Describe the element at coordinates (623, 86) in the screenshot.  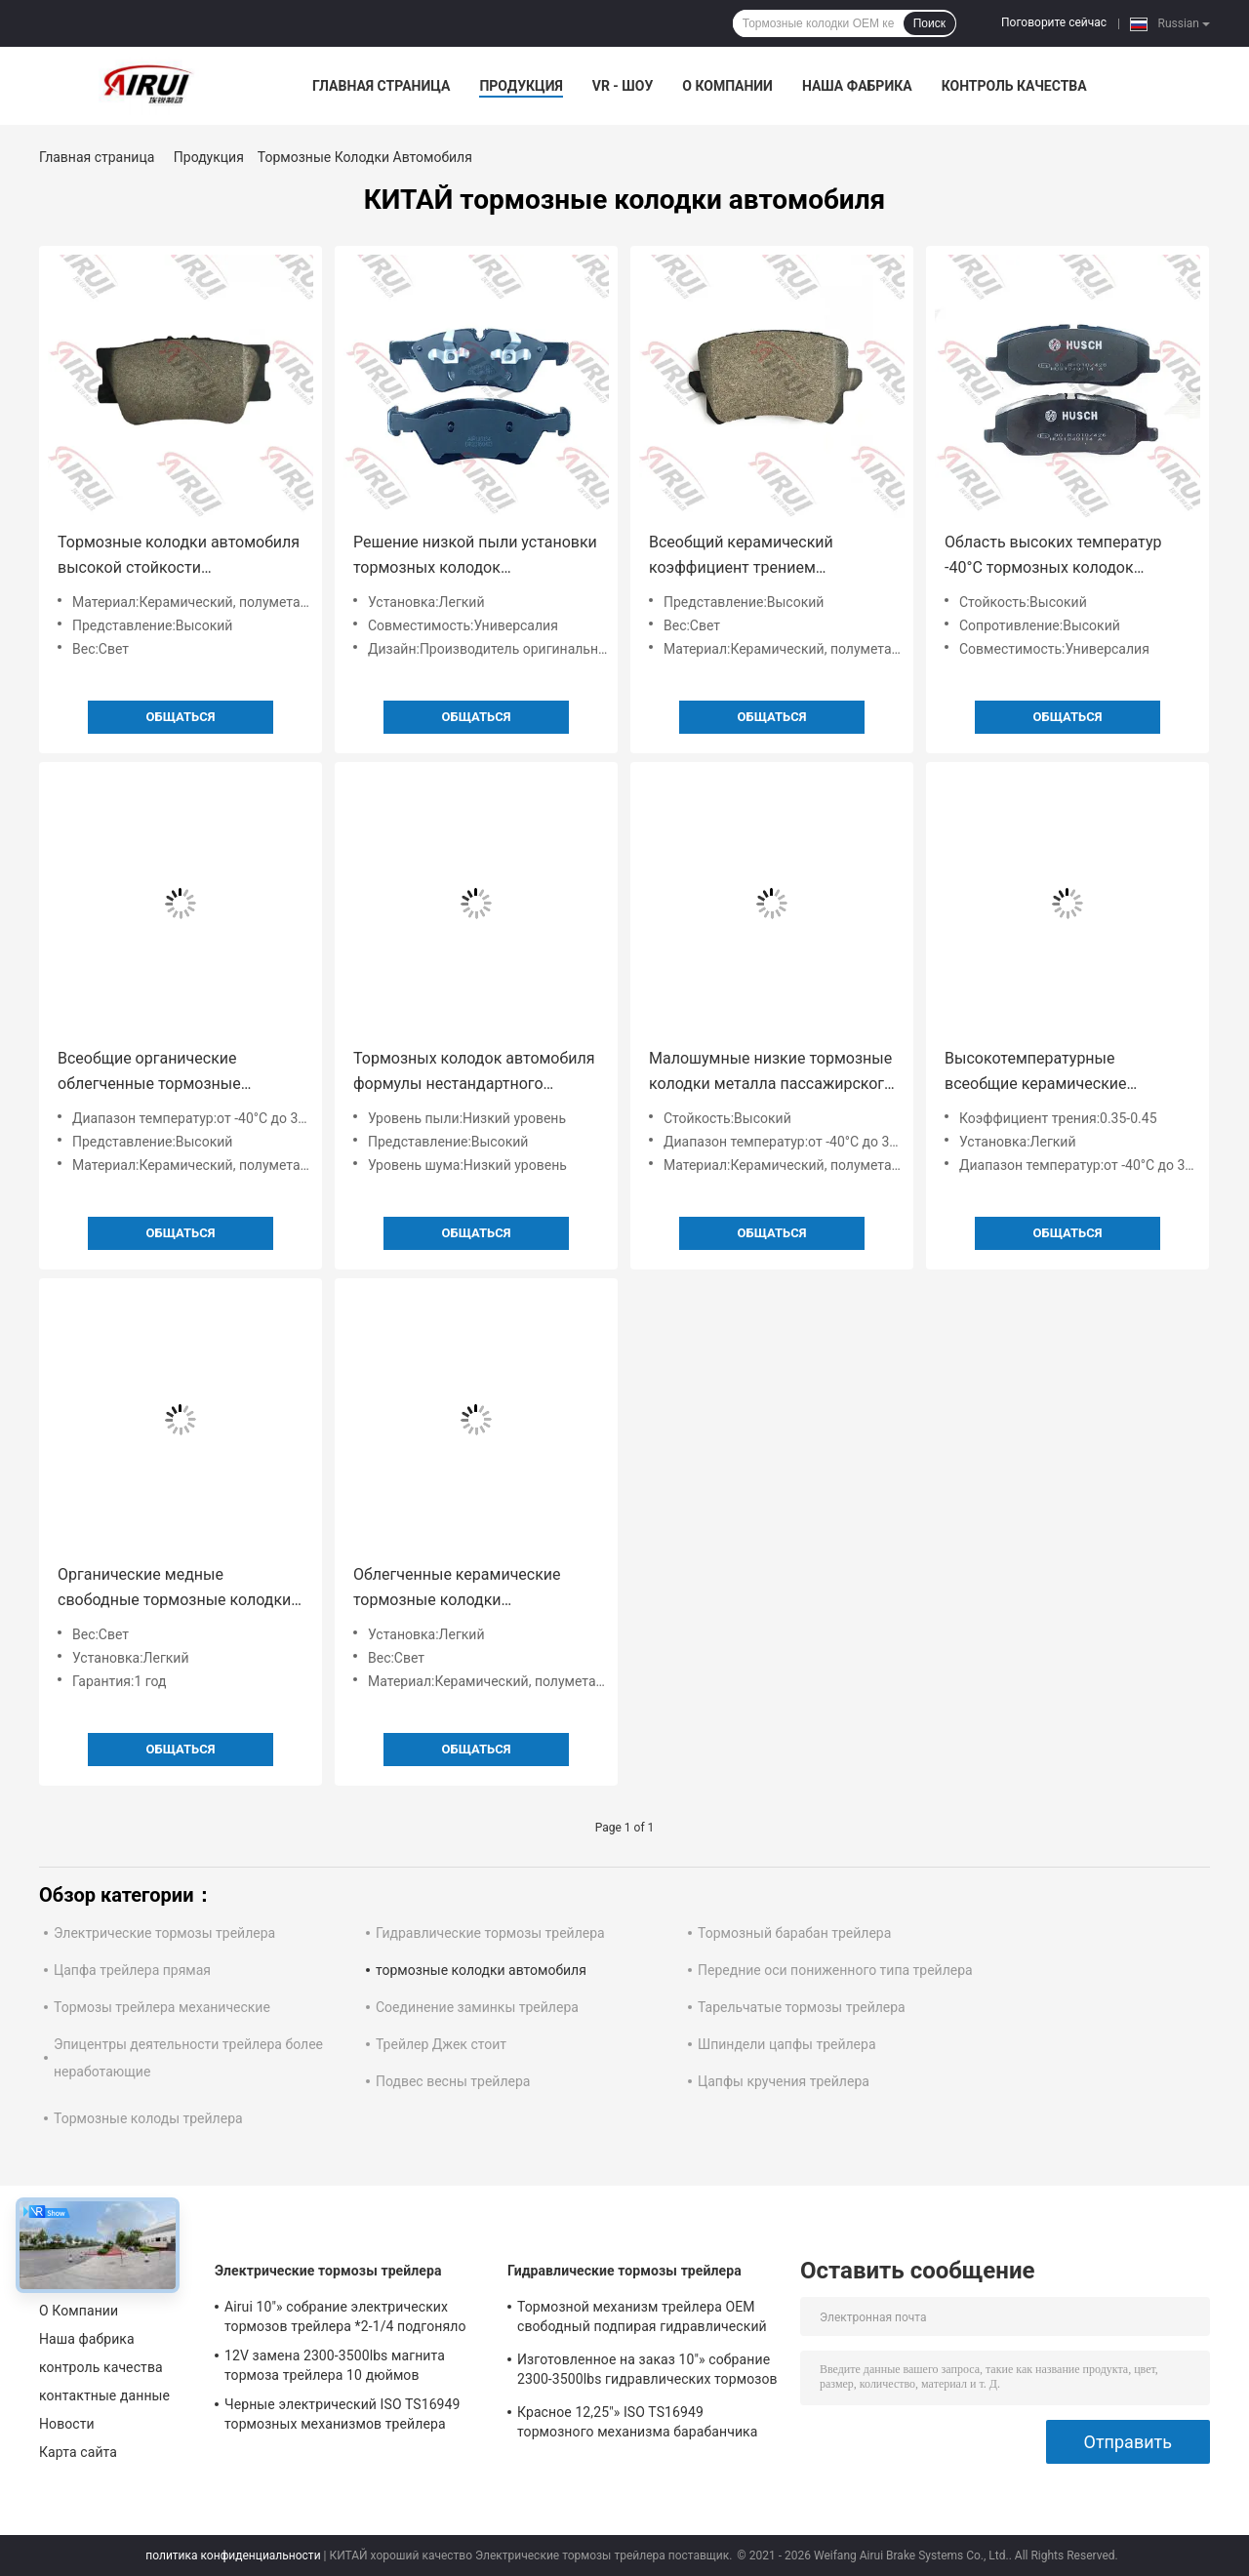
I see `VR - шоу` at that location.